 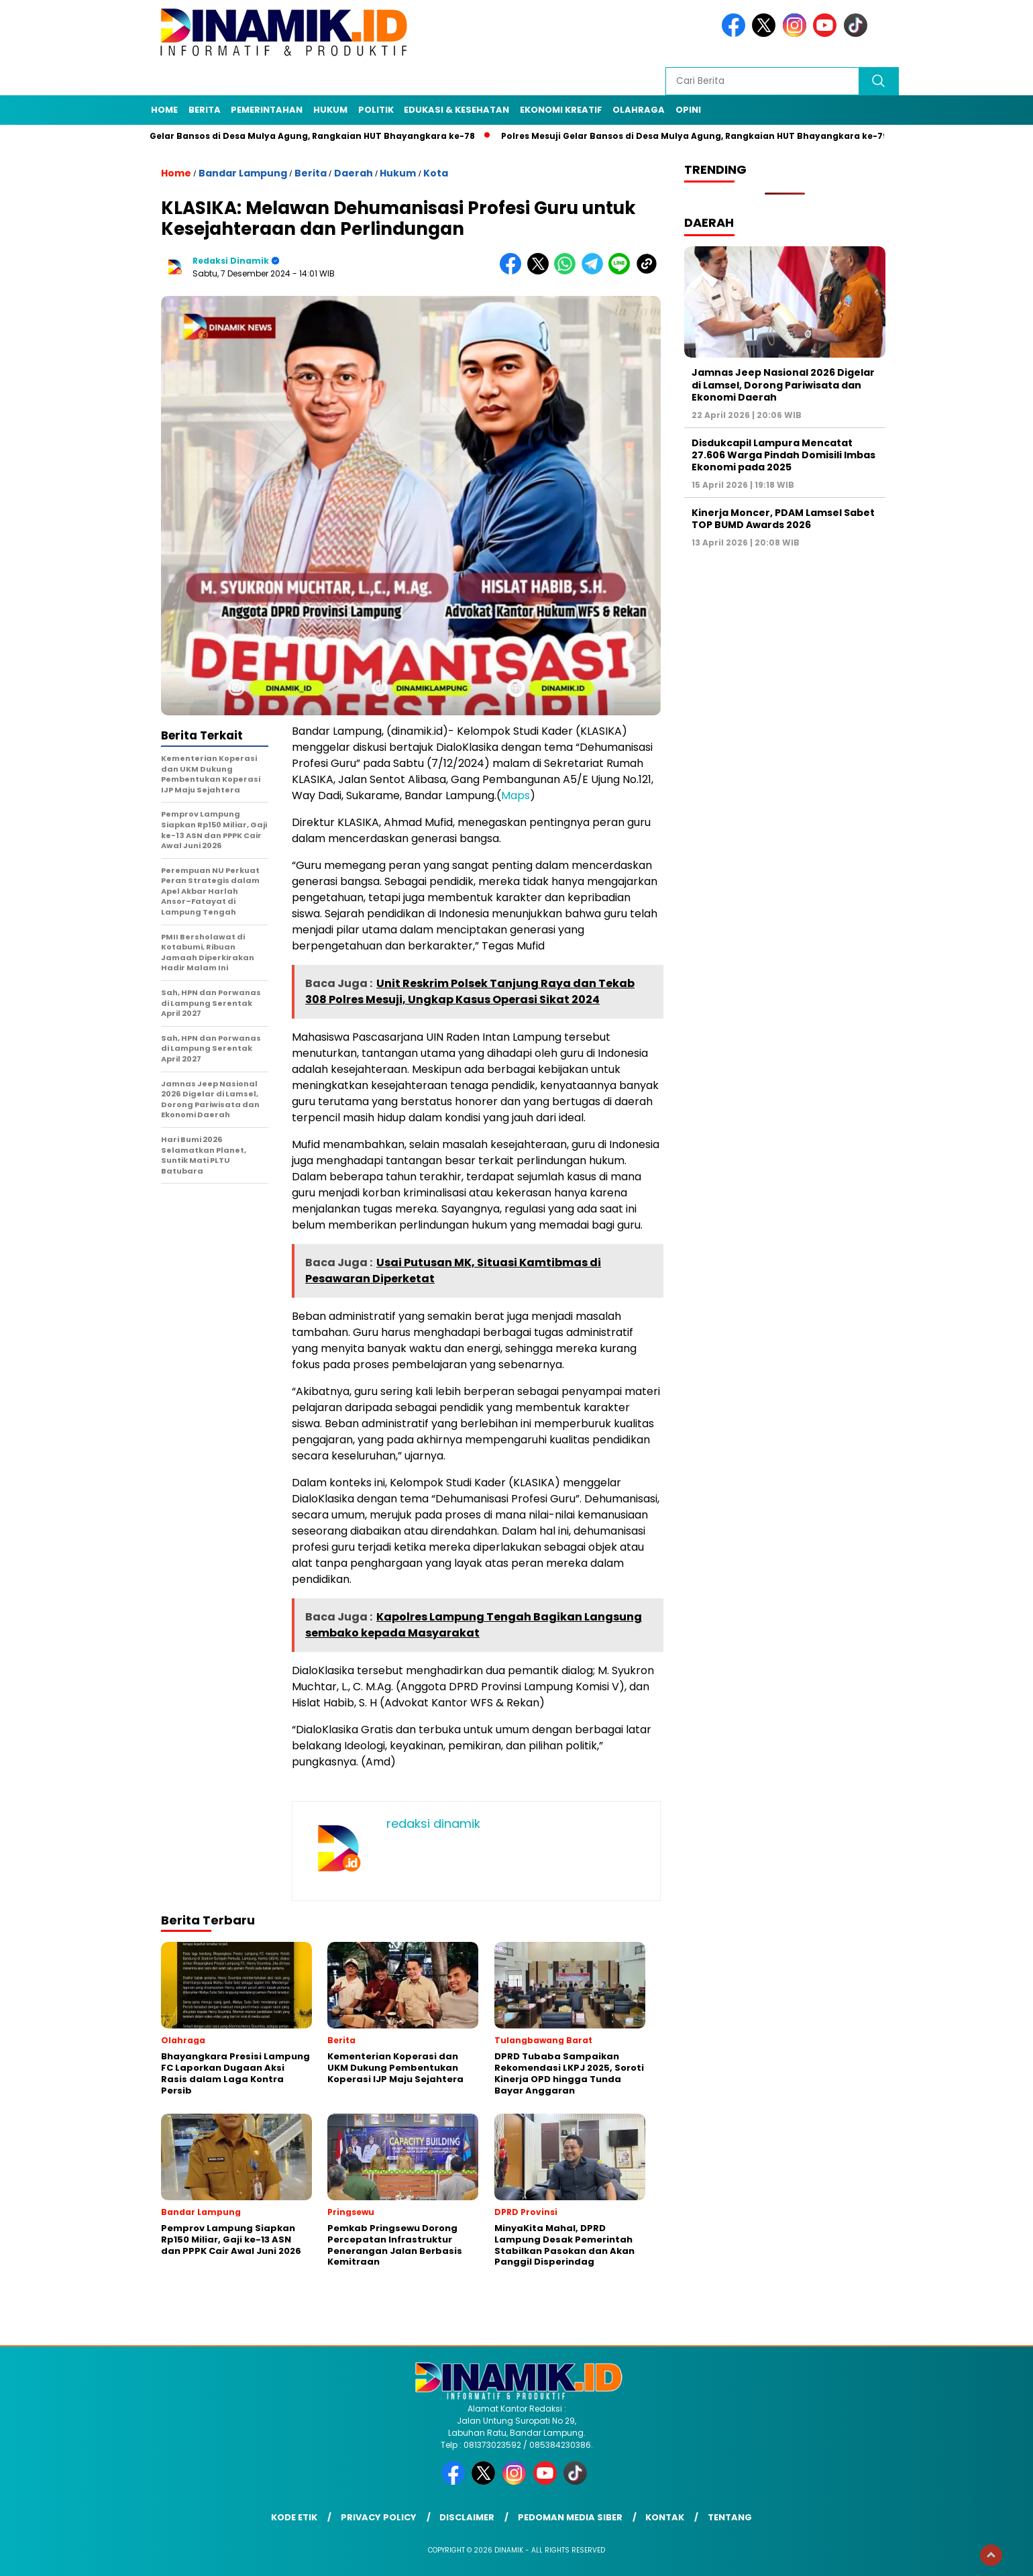 I want to click on Jamnas Jeep Nasional 2026 Digelar di Lamsel, Dorong Pariwisata dan Ekonomi Daerah, so click(x=783, y=384).